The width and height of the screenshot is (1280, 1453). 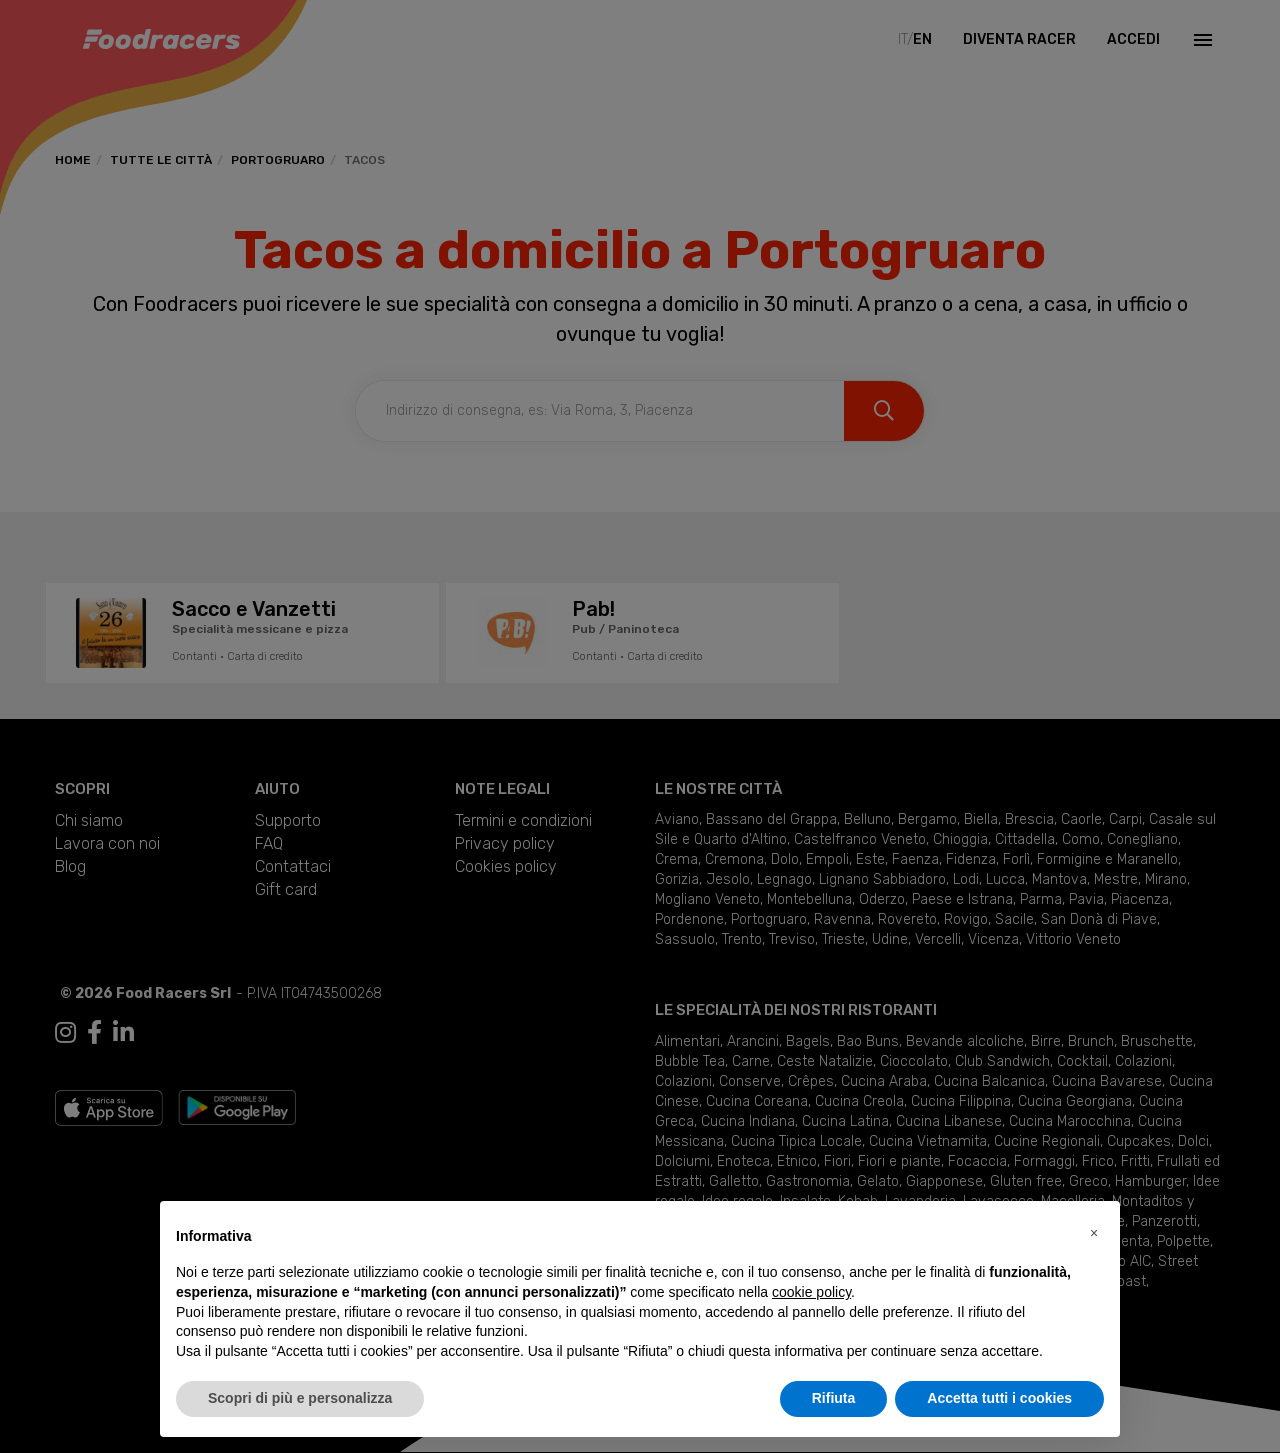 I want to click on Scopri di più e personalizza [button], so click(x=300, y=1398).